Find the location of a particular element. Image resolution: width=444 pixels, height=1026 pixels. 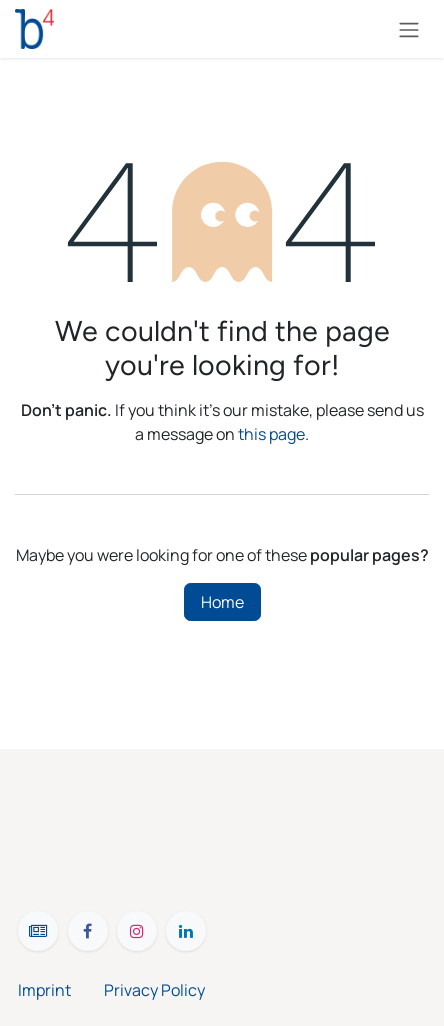

[Facebook] is located at coordinates (88, 931).